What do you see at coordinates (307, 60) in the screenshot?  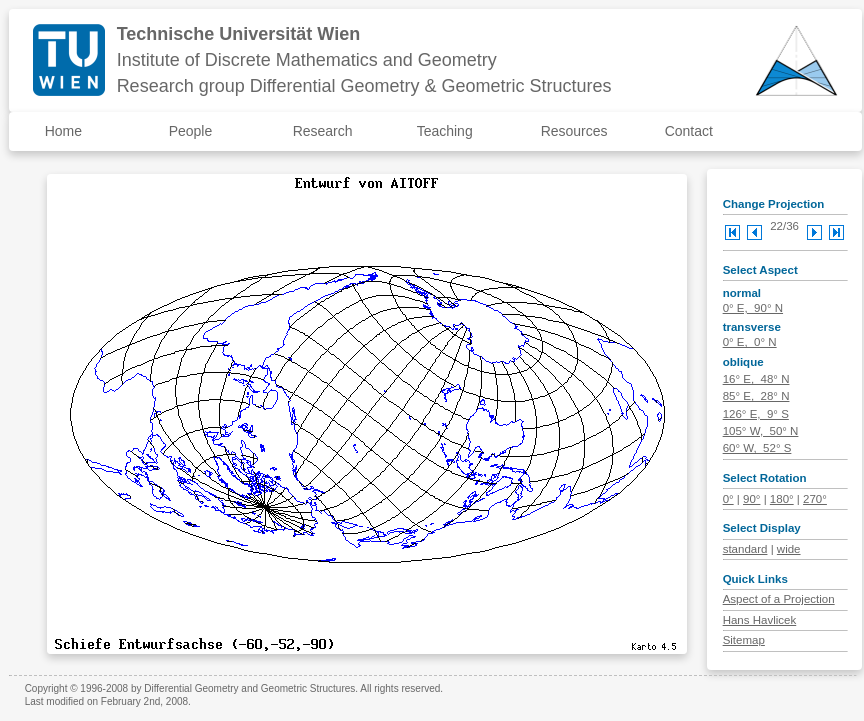 I see `Institute of Discrete Mathematics and Geometry` at bounding box center [307, 60].